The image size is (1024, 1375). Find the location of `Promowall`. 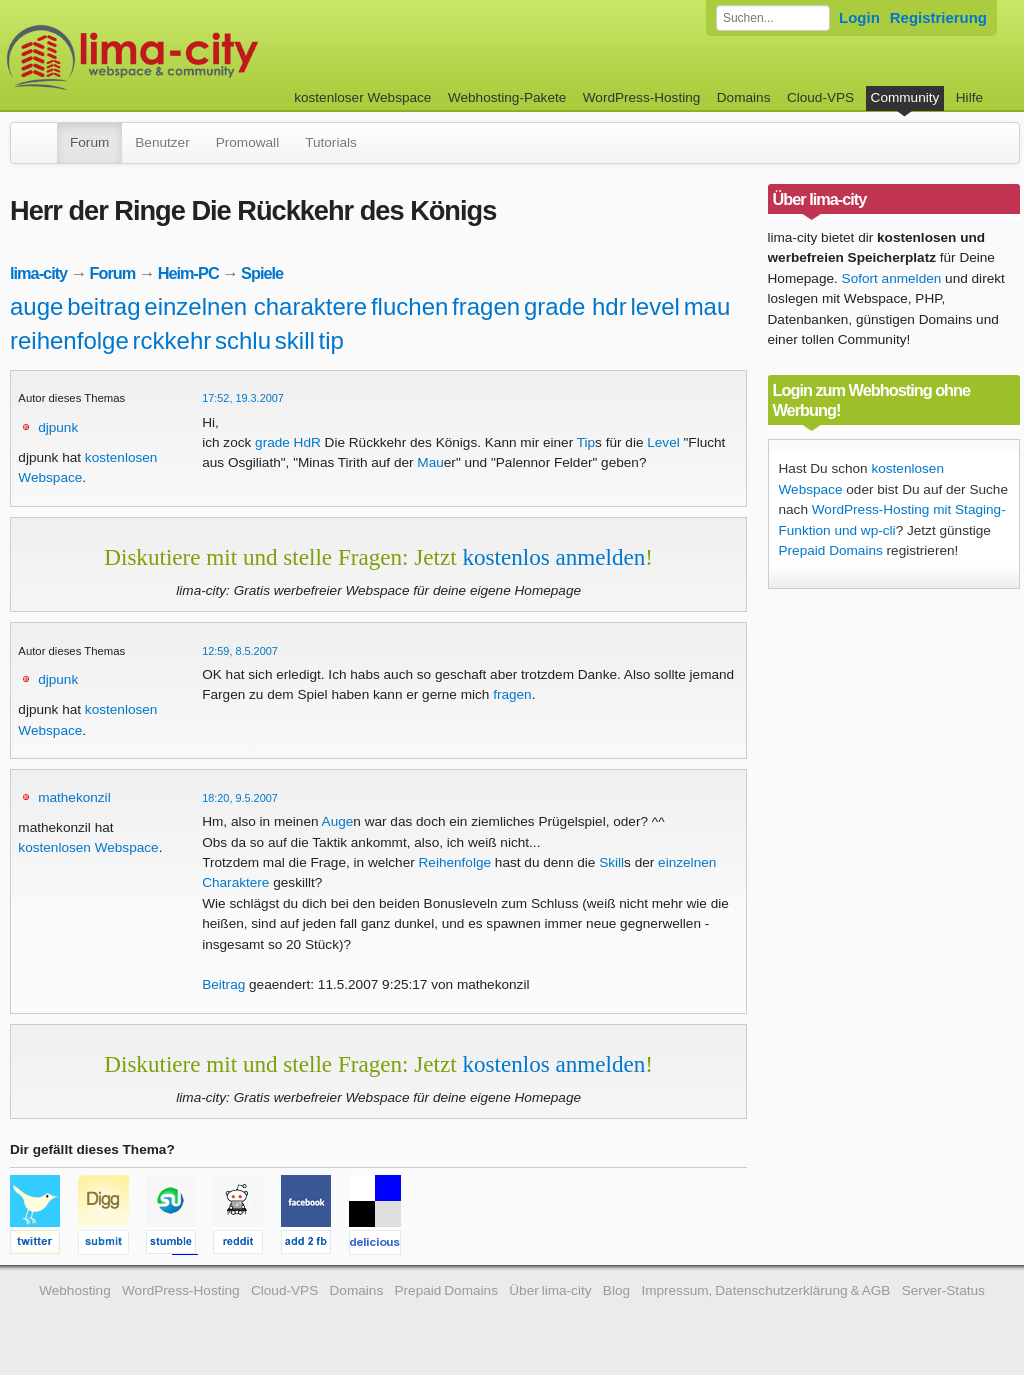

Promowall is located at coordinates (247, 142).